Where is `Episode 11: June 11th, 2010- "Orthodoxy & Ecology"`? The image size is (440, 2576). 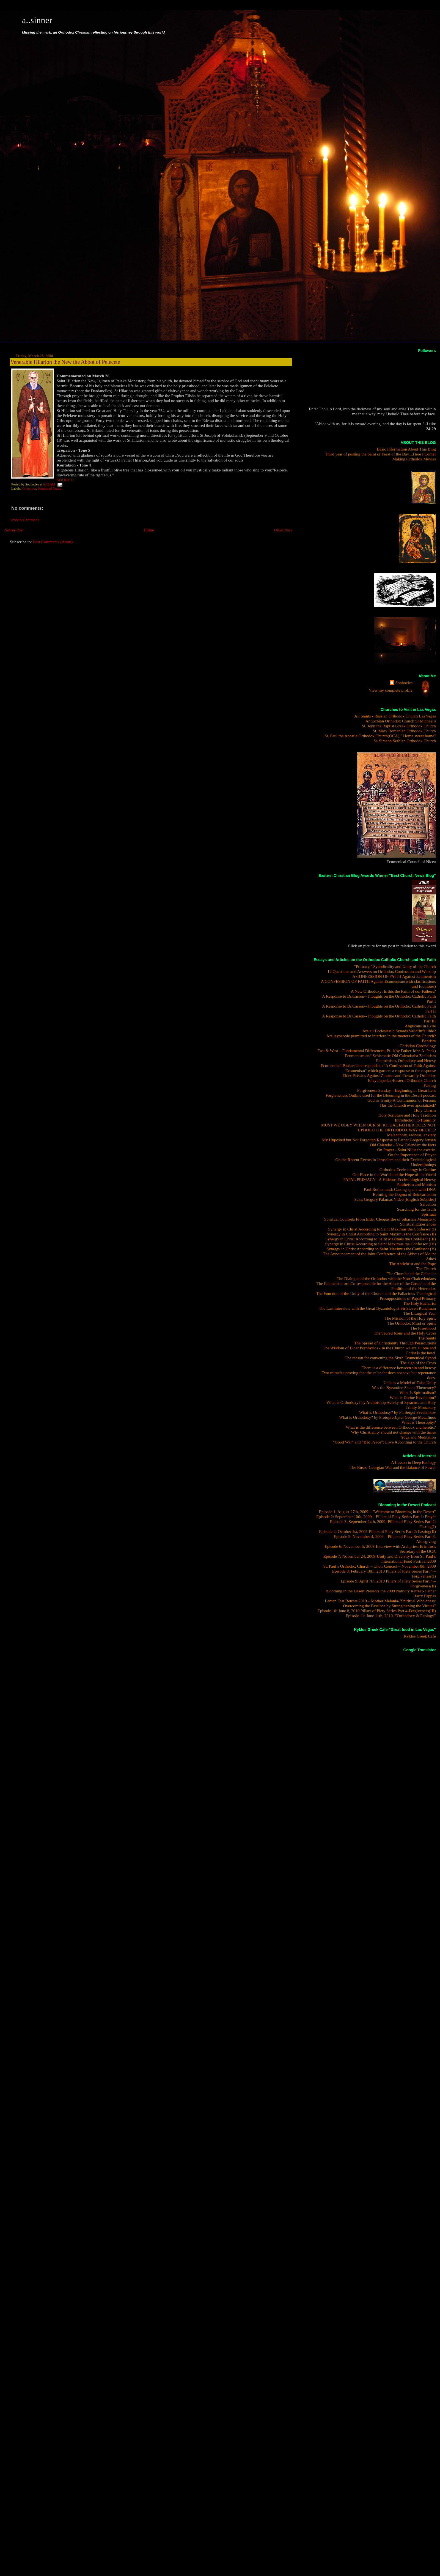
Episode 11: June 11th, 2010- "Orthodoxy & Ecology" is located at coordinates (391, 1615).